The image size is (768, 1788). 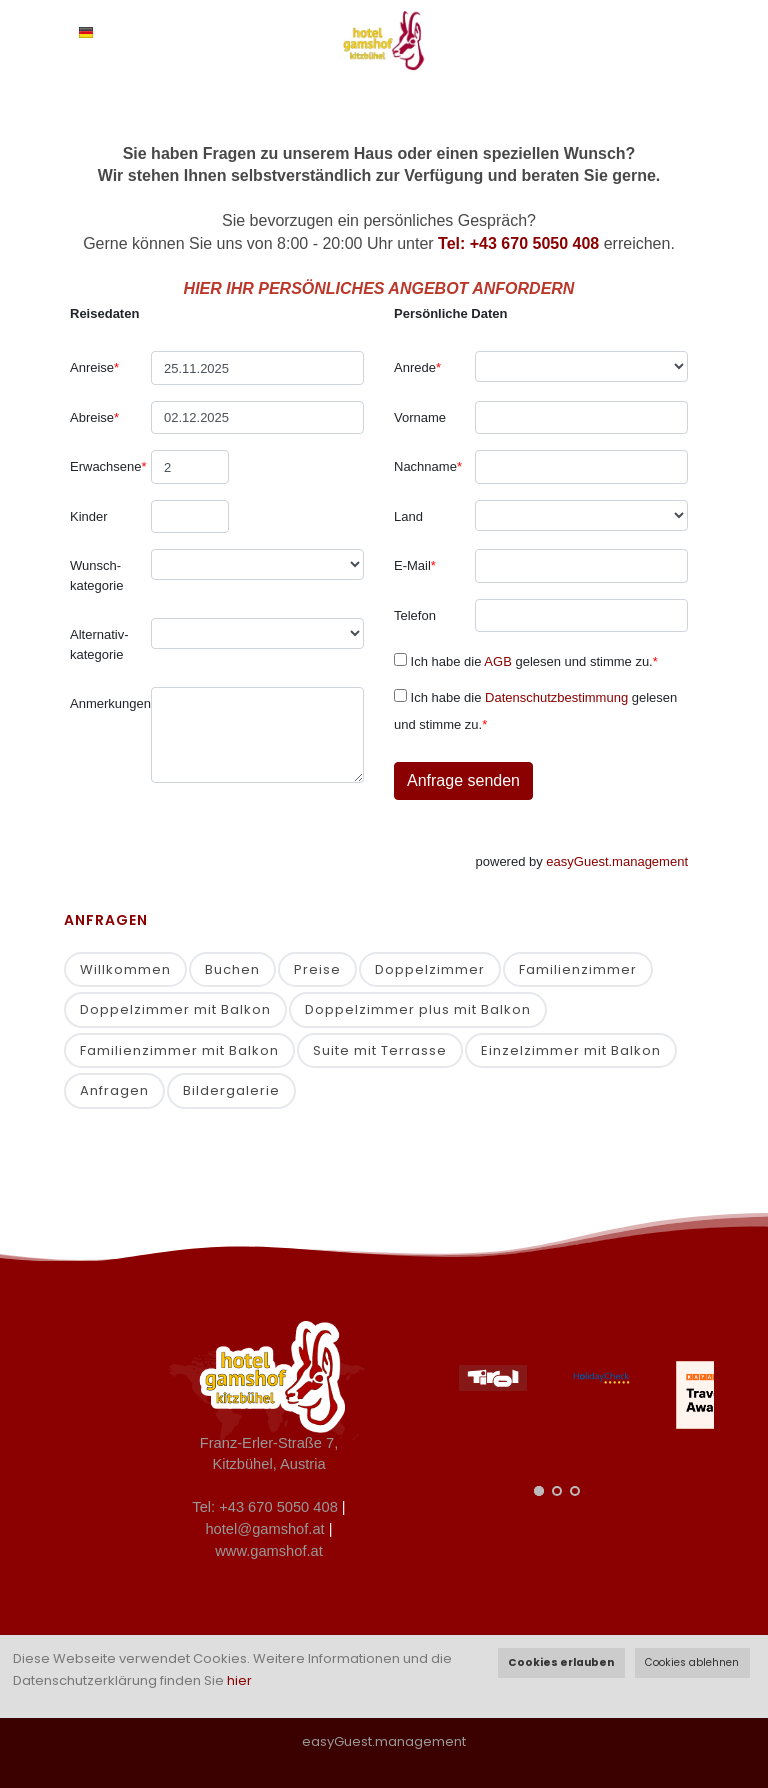 What do you see at coordinates (179, 1050) in the screenshot?
I see `Familienzimmer mit Balkon` at bounding box center [179, 1050].